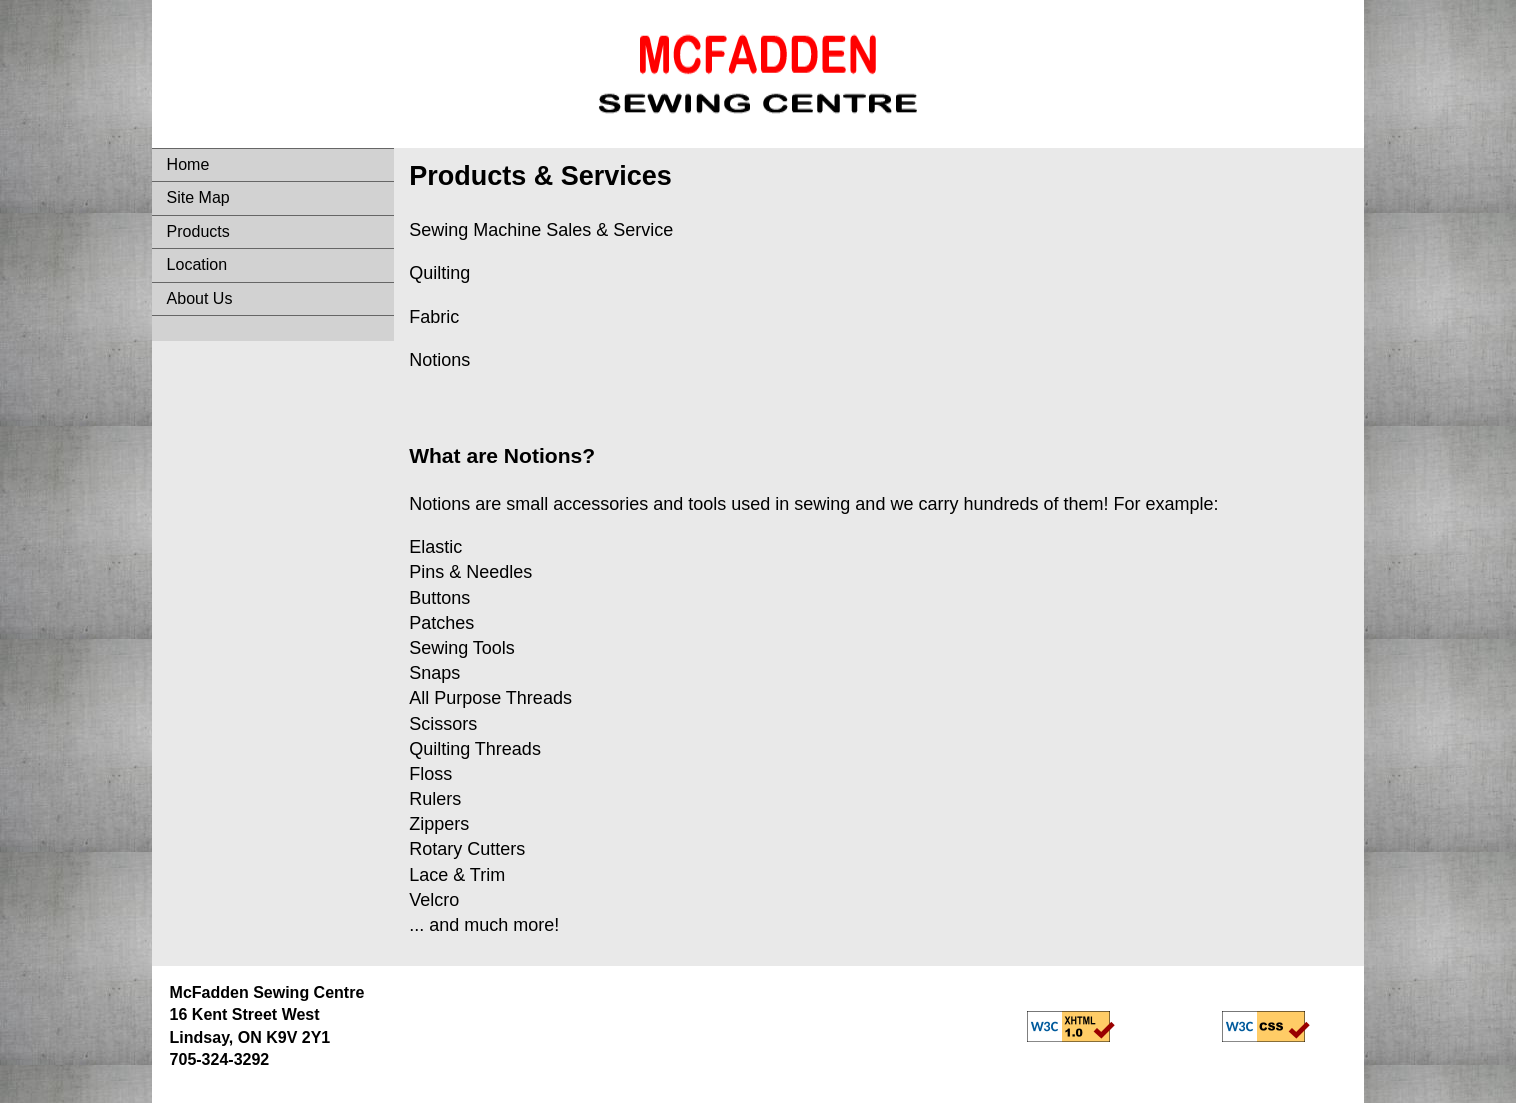 Image resolution: width=1516 pixels, height=1103 pixels. Describe the element at coordinates (198, 231) in the screenshot. I see `Products` at that location.